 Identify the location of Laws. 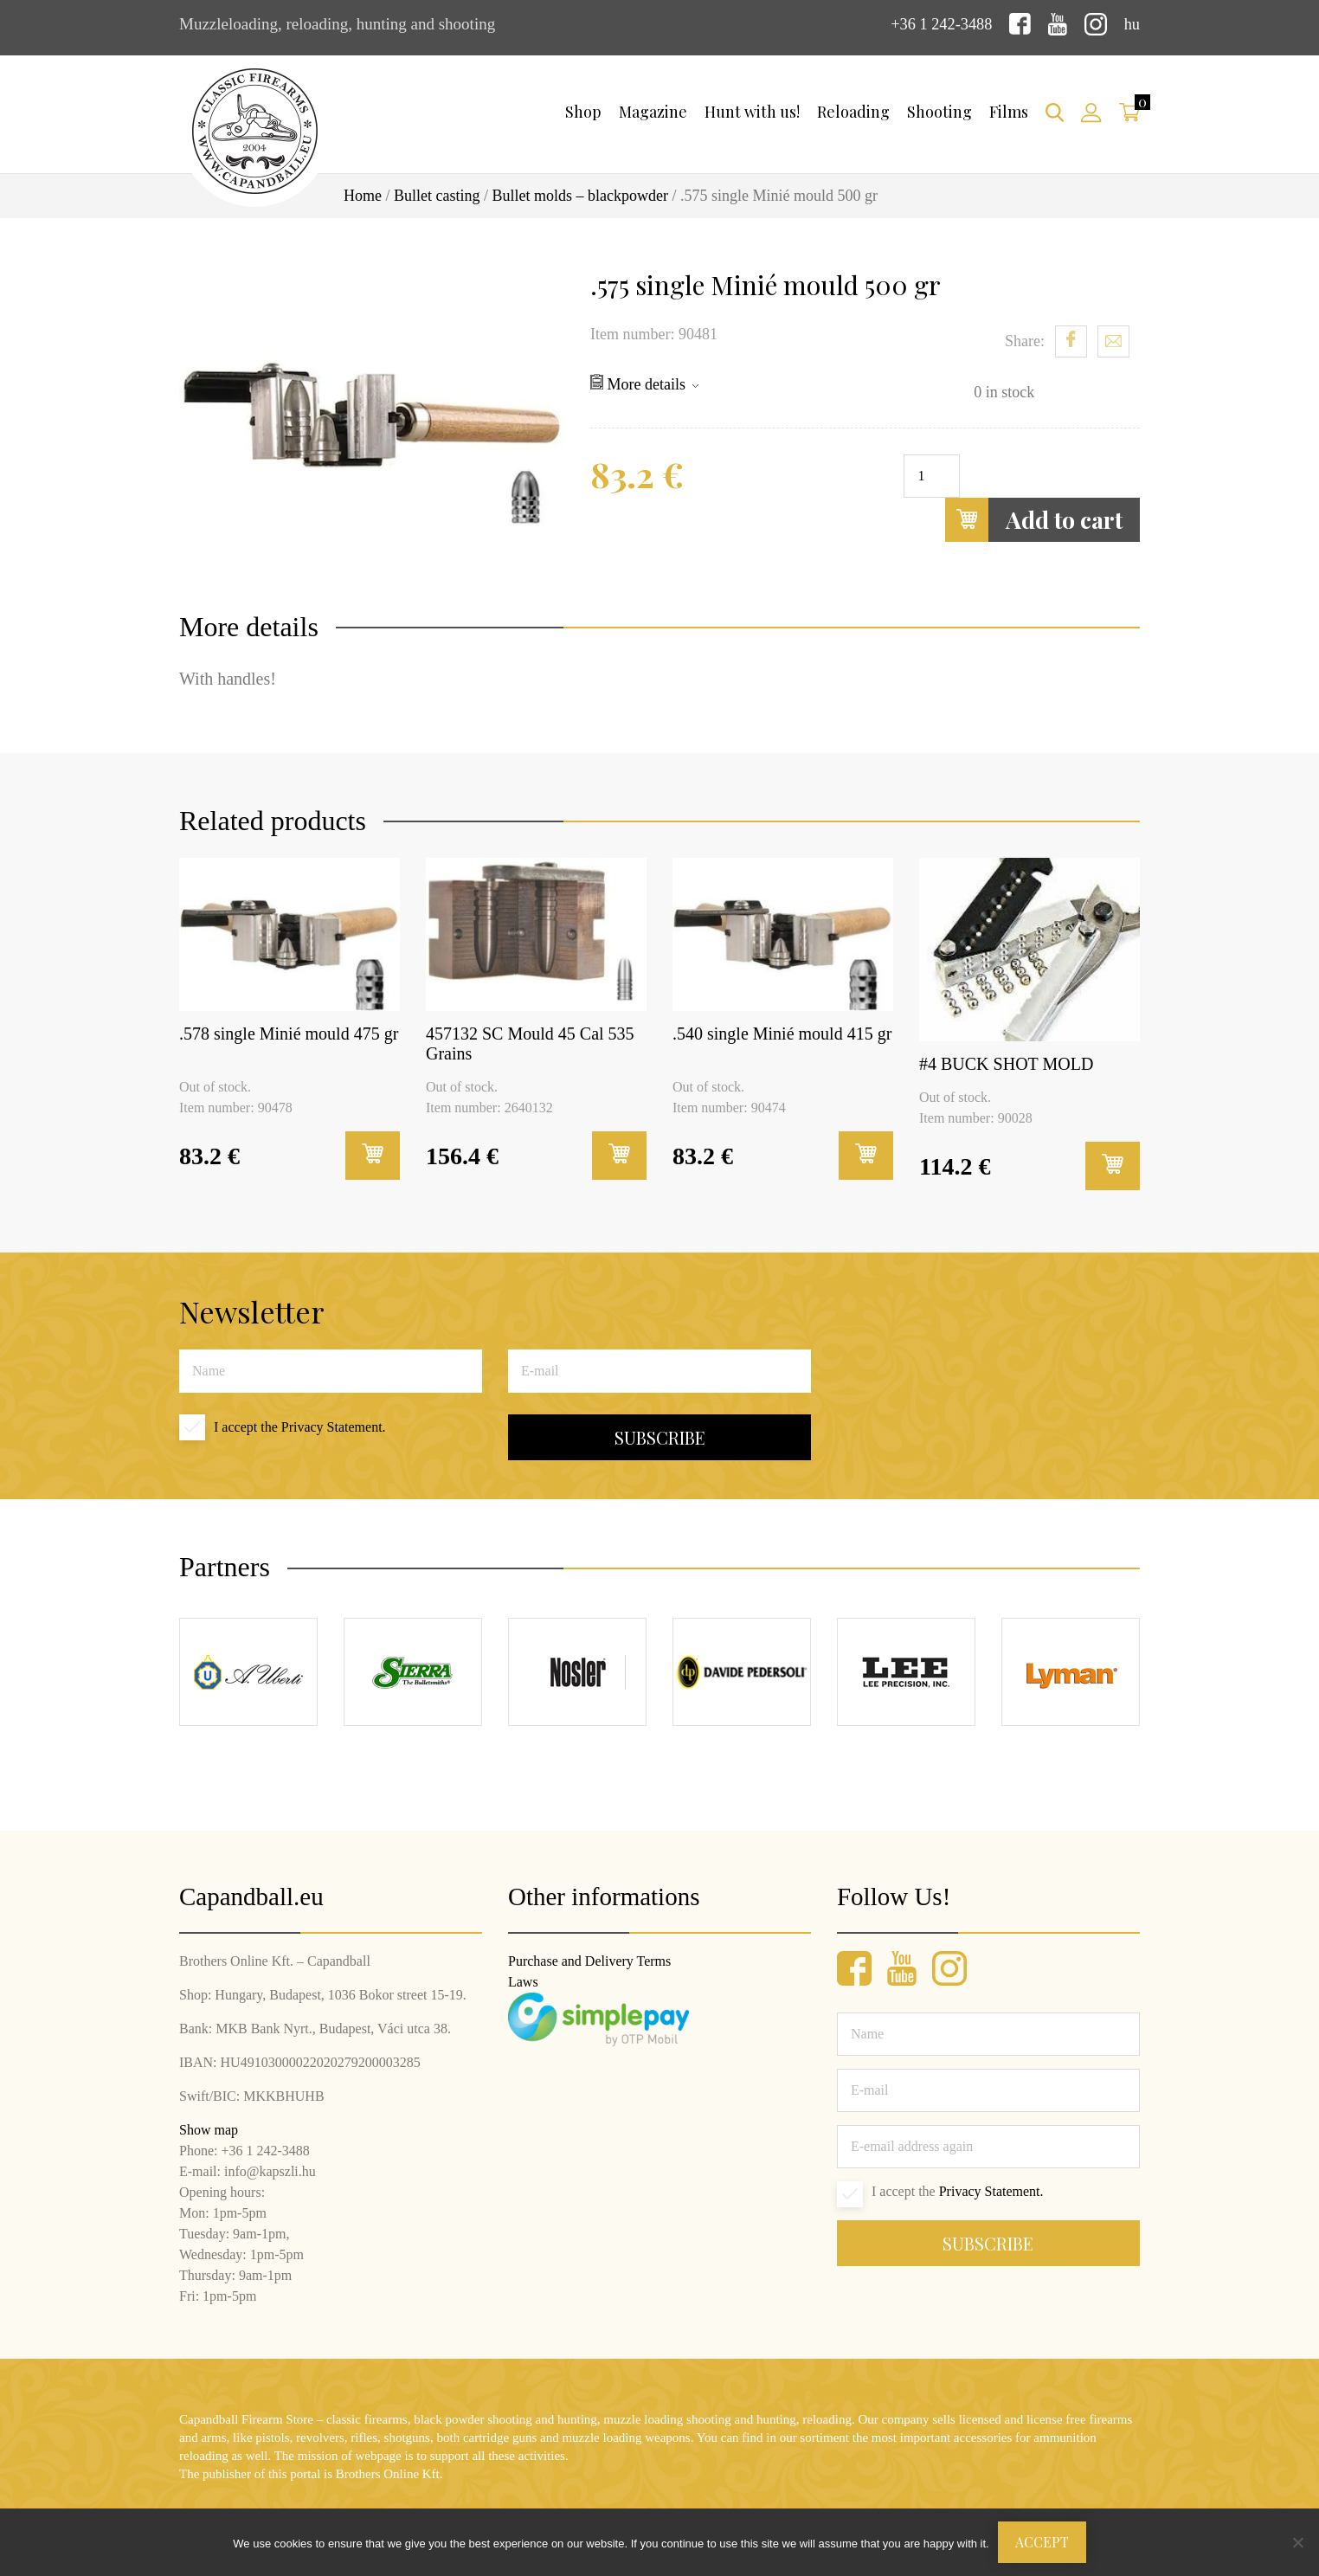
(523, 1981).